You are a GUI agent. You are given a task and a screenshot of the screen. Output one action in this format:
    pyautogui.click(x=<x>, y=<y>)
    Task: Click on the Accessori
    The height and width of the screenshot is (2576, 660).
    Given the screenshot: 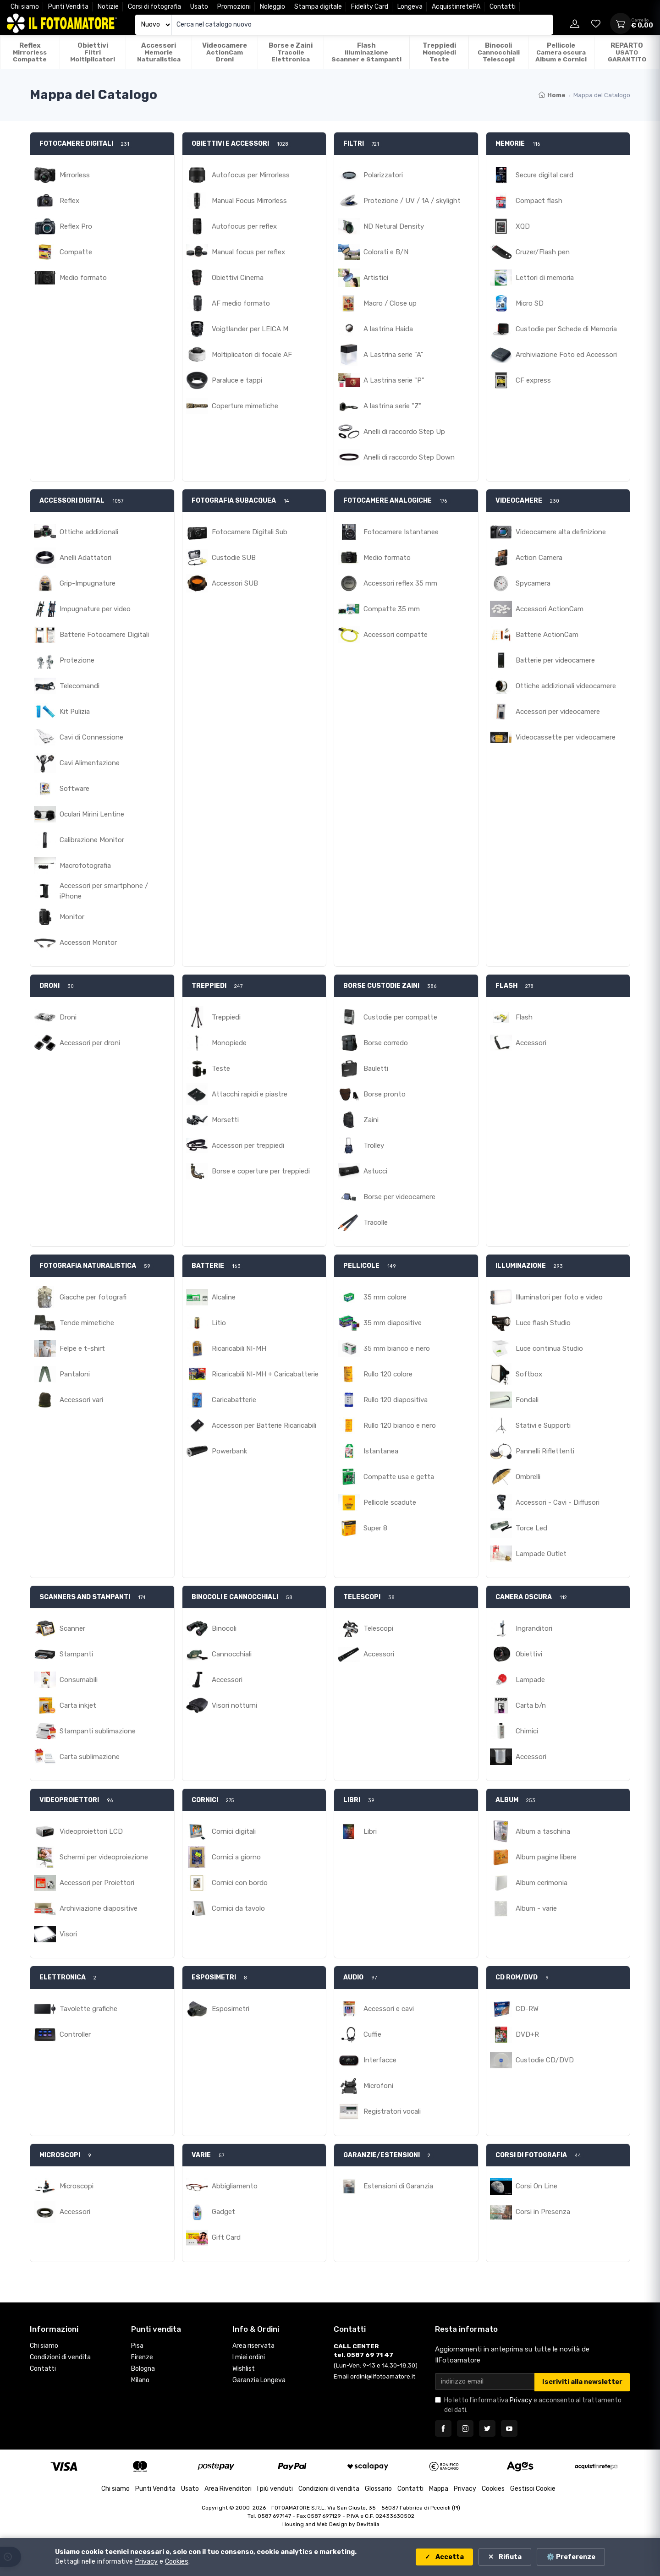 What is the action you would take?
    pyautogui.click(x=531, y=1043)
    